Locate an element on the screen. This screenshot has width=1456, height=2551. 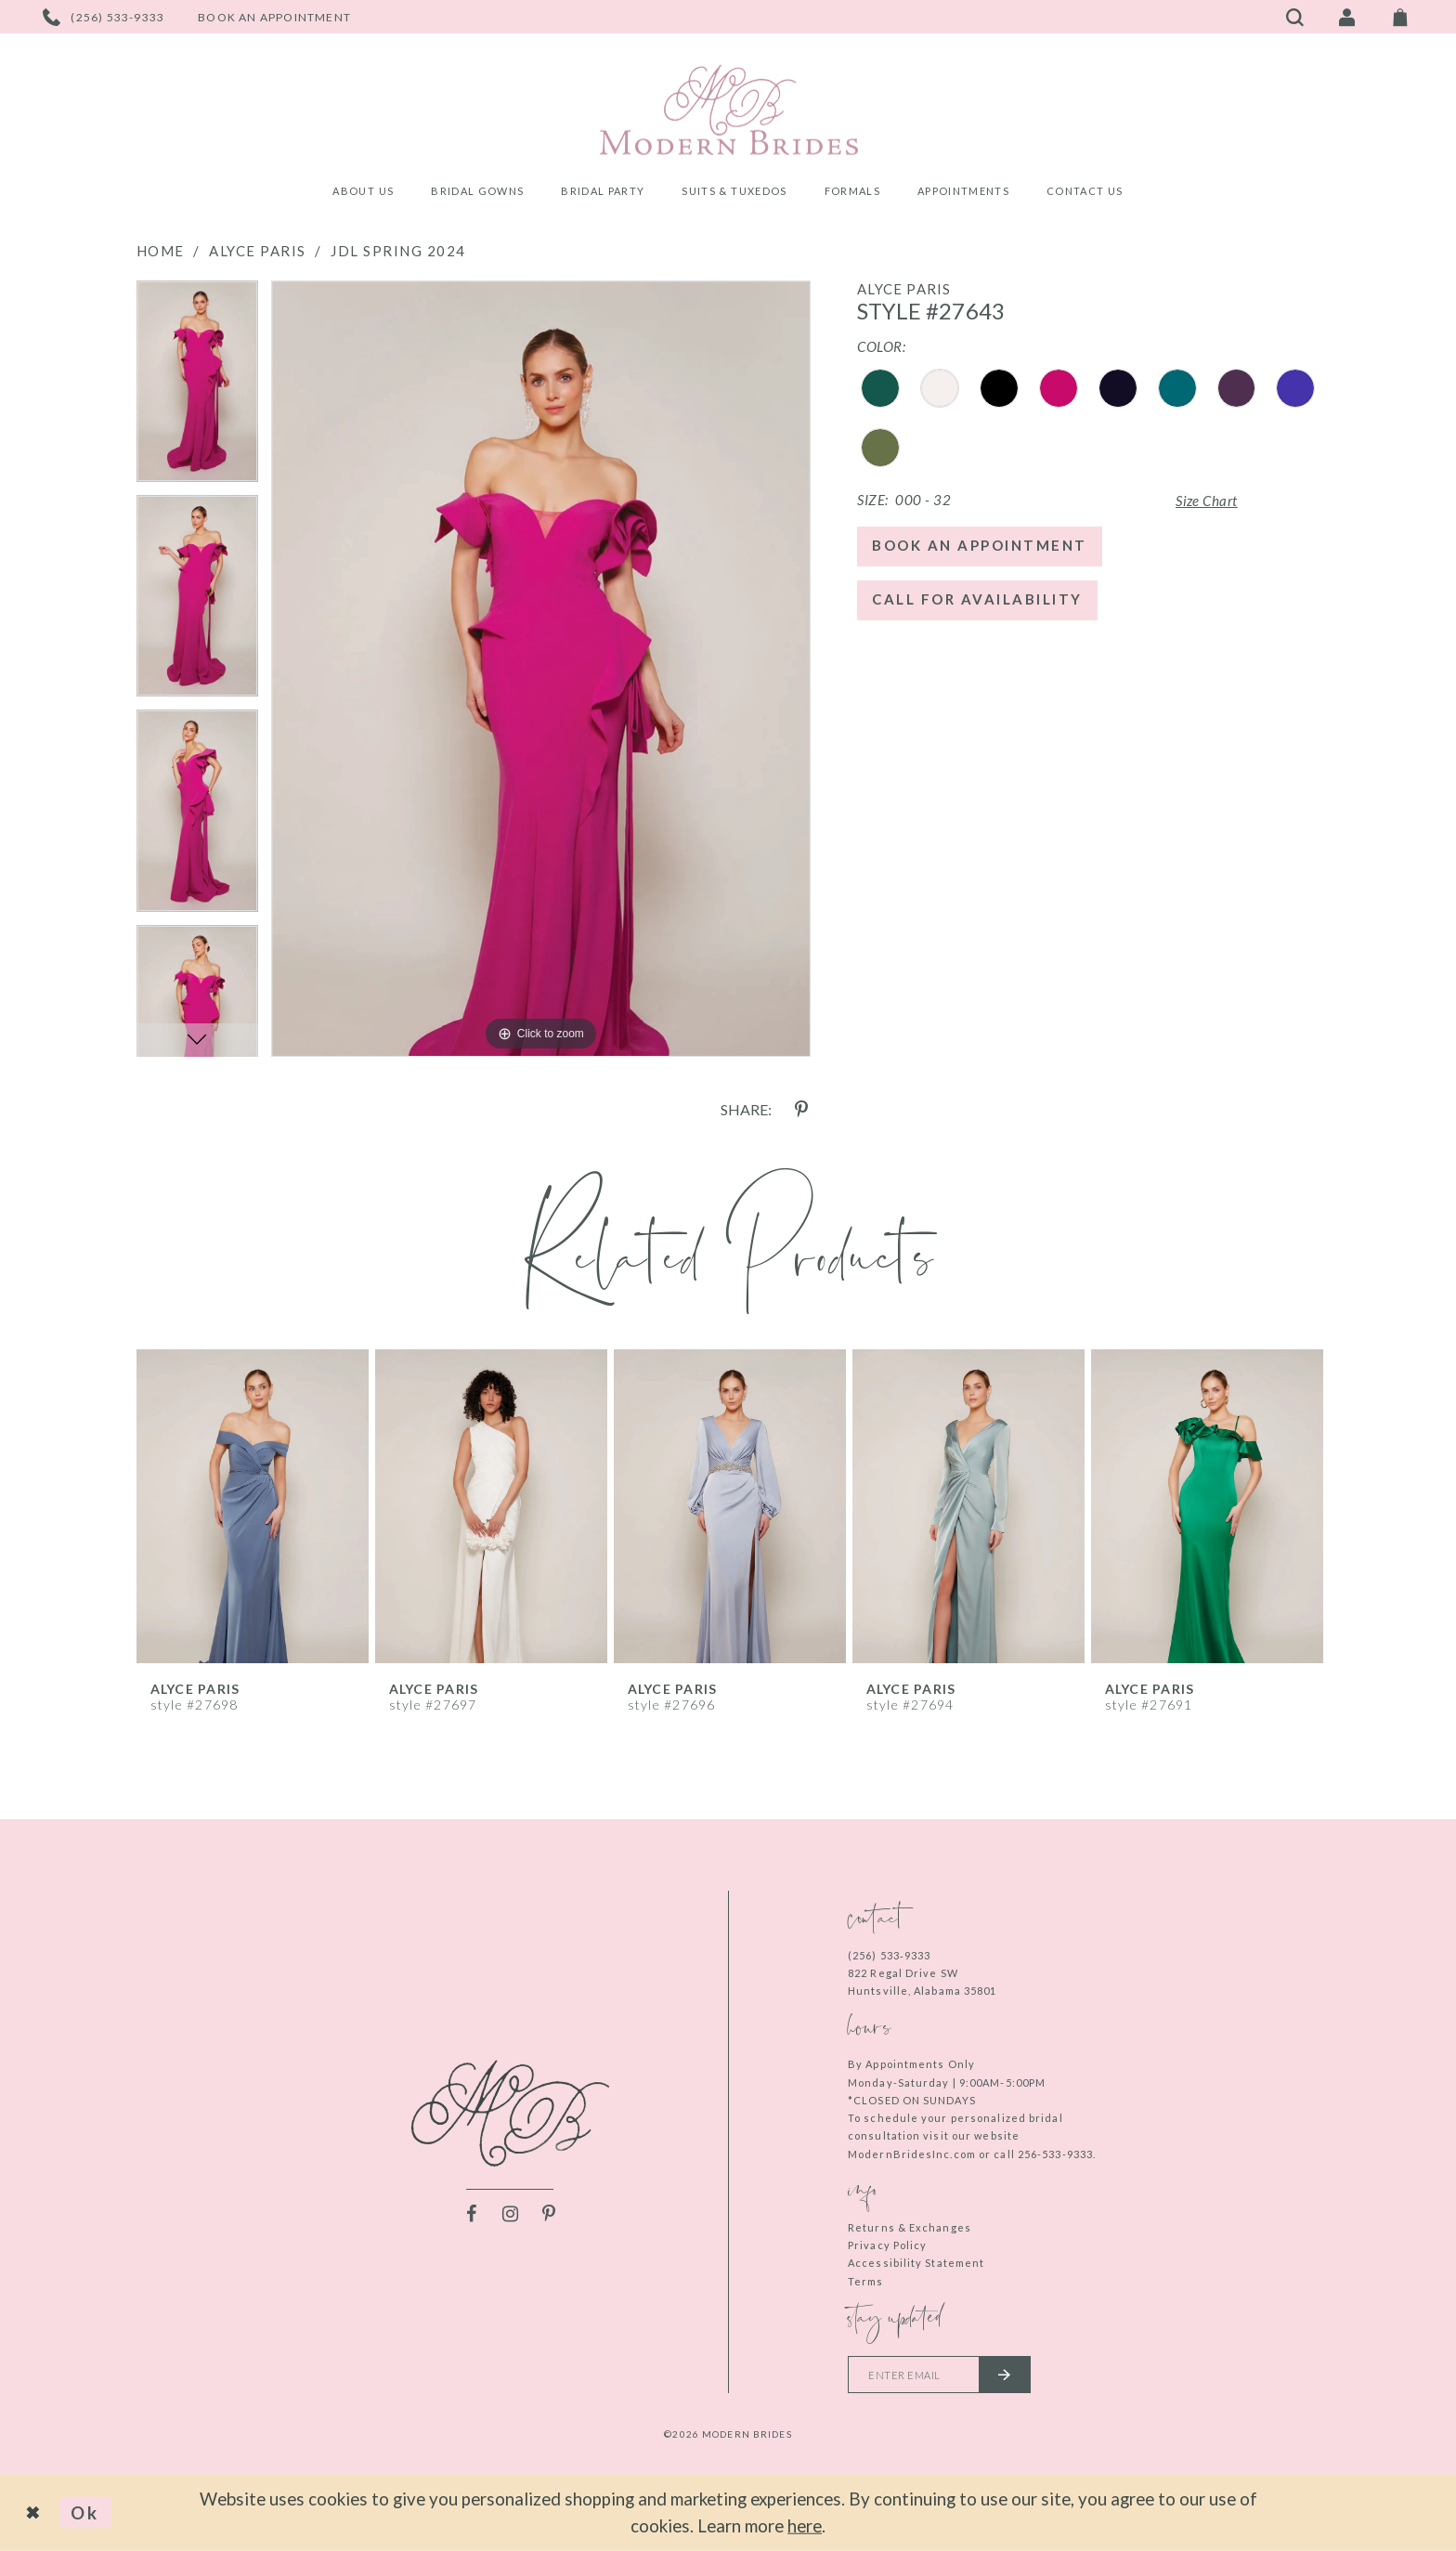
[Visit our Facebook - Opens in new tab] is located at coordinates (471, 2214).